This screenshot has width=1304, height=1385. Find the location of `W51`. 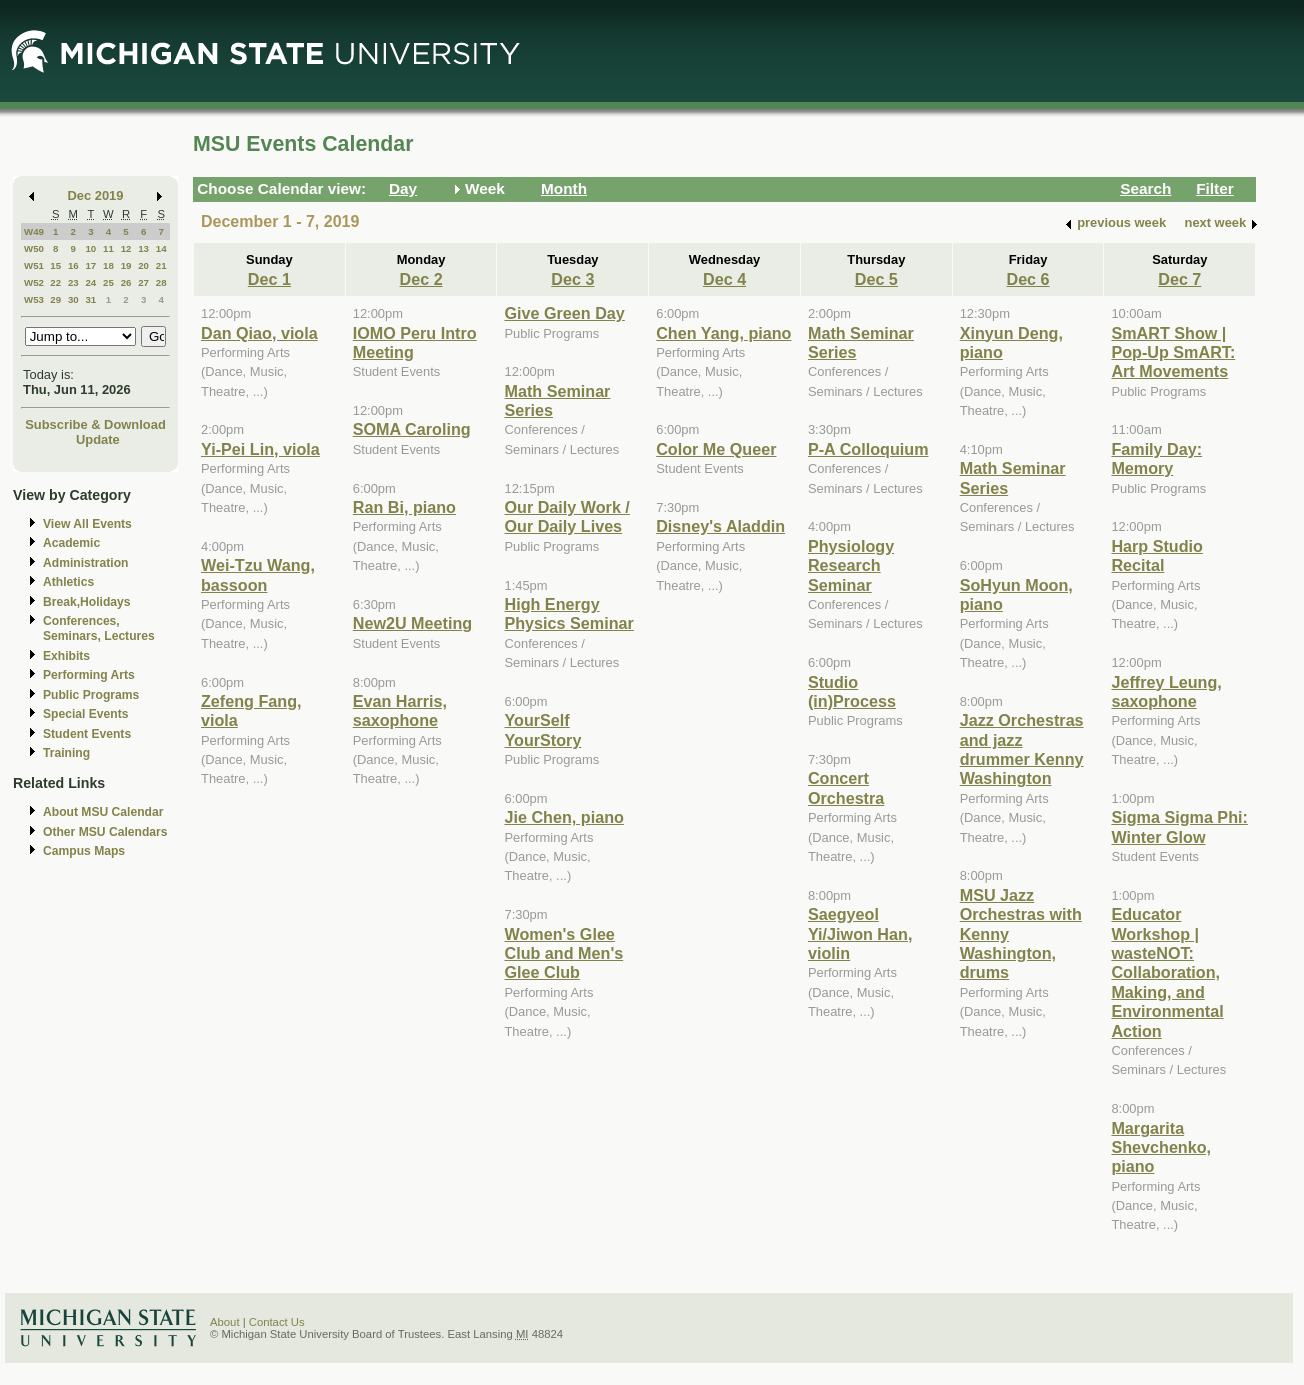

W51 is located at coordinates (34, 265).